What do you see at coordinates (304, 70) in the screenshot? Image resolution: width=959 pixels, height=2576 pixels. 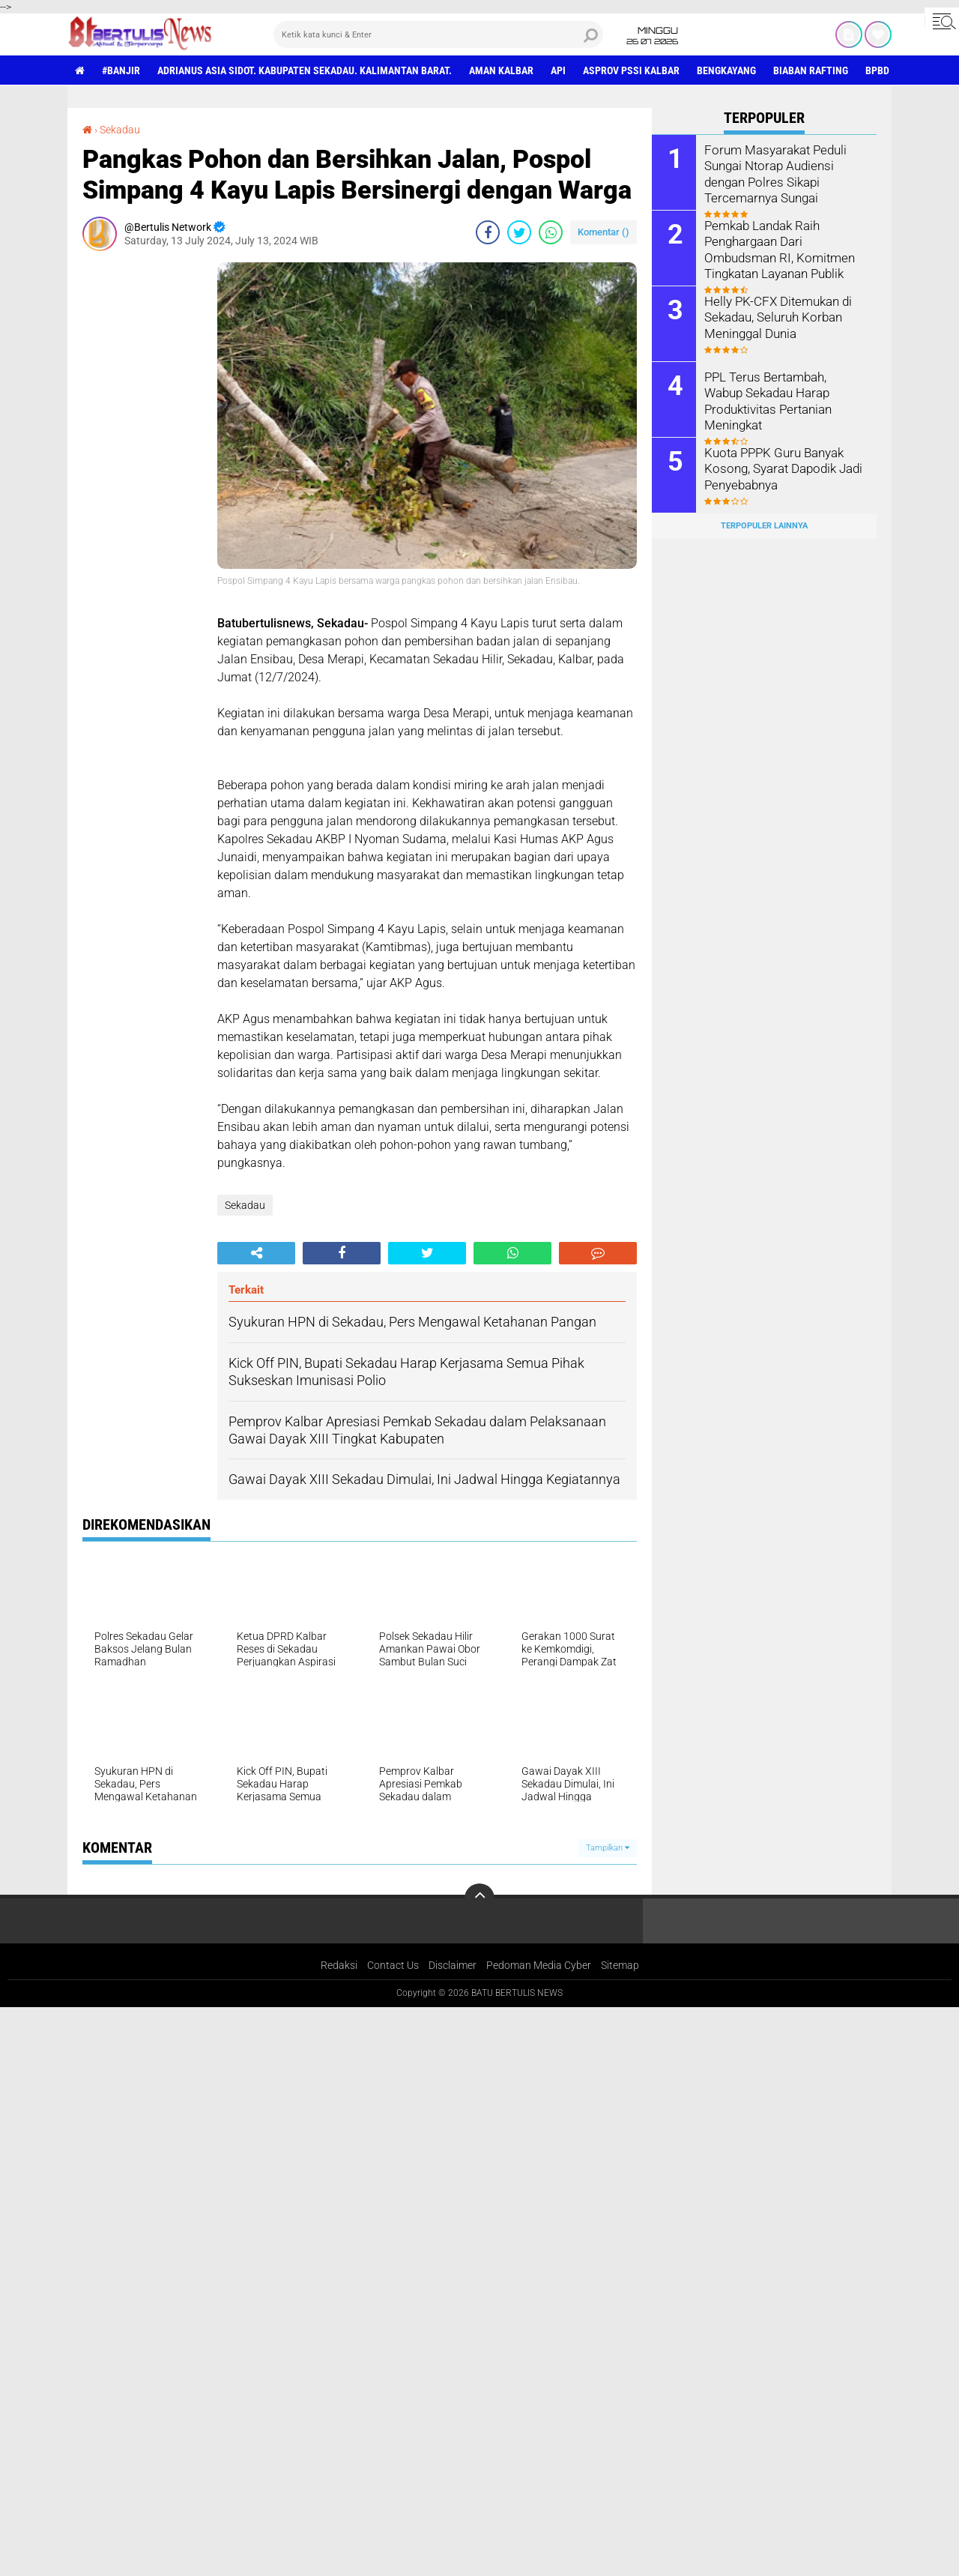 I see `Adrianus Asia Sidot. Kabupaten Sekadau. Kalimantan Barat.` at bounding box center [304, 70].